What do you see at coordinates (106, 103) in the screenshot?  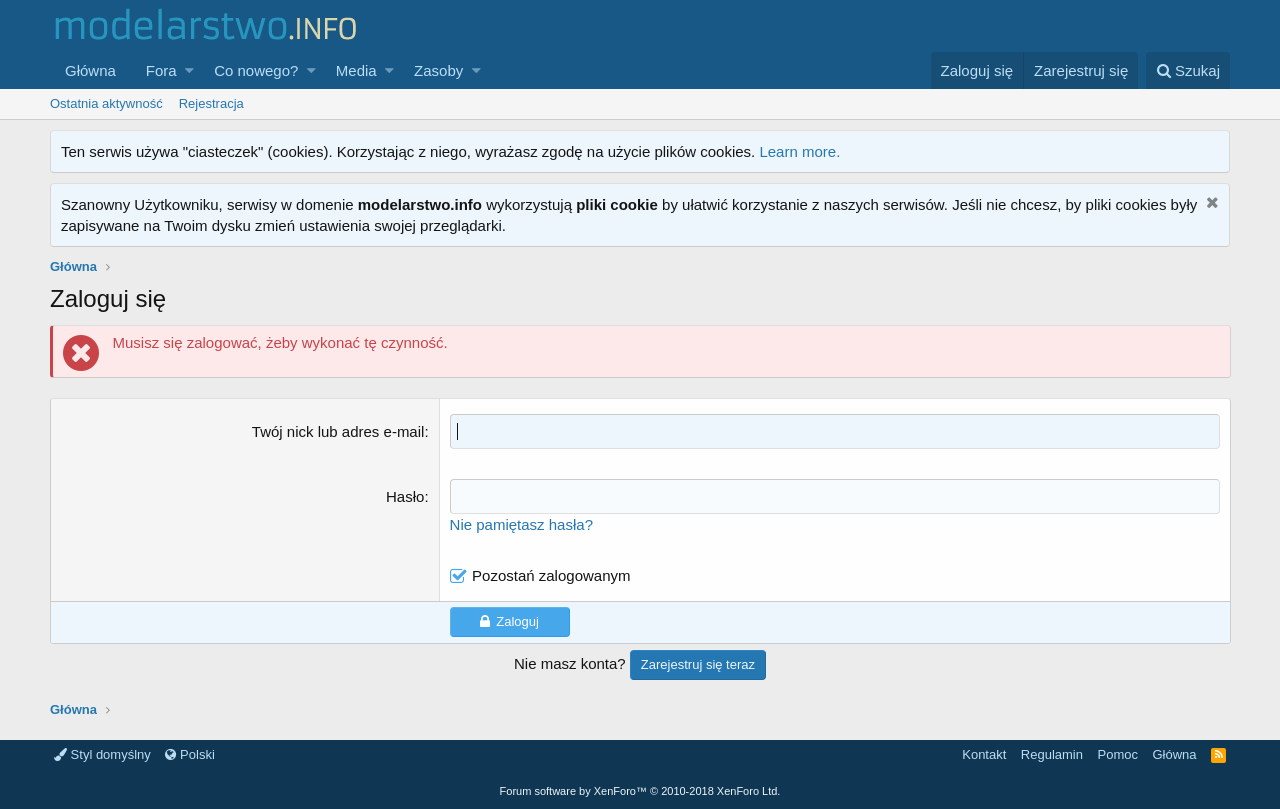 I see `Ostatnia aktywność` at bounding box center [106, 103].